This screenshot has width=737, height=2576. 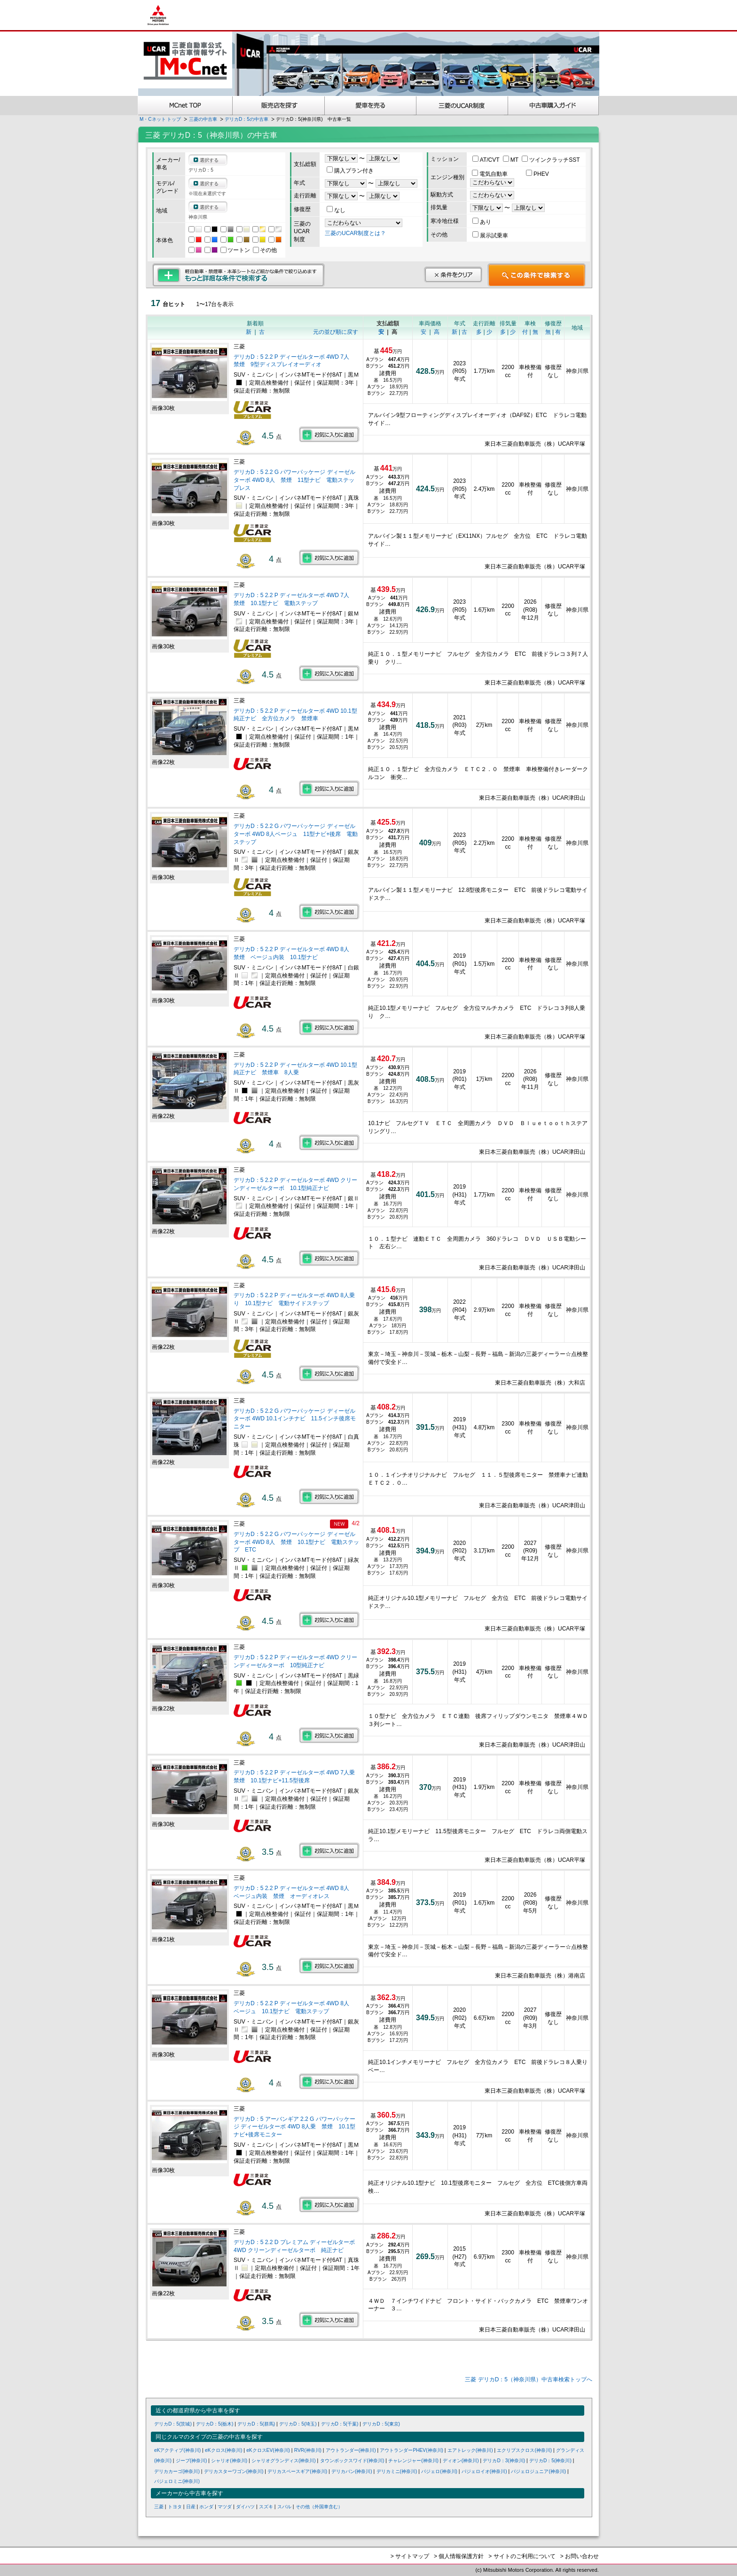 What do you see at coordinates (177, 2471) in the screenshot?
I see `デリカカーゴ(神奈川)` at bounding box center [177, 2471].